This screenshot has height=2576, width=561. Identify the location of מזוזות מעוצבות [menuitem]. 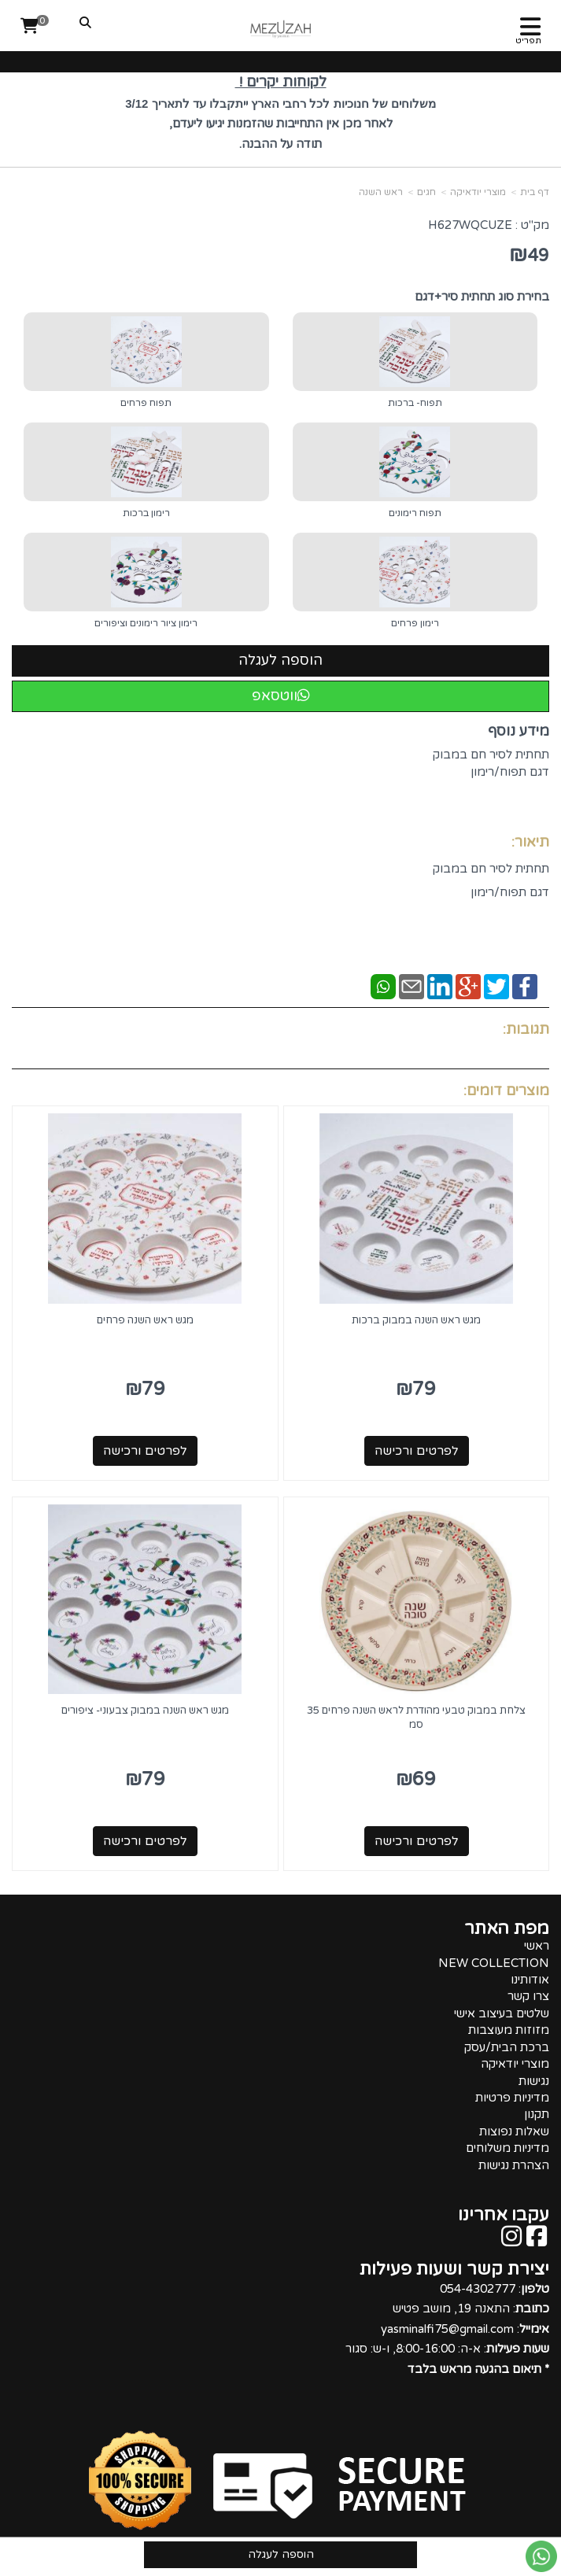
(508, 2030).